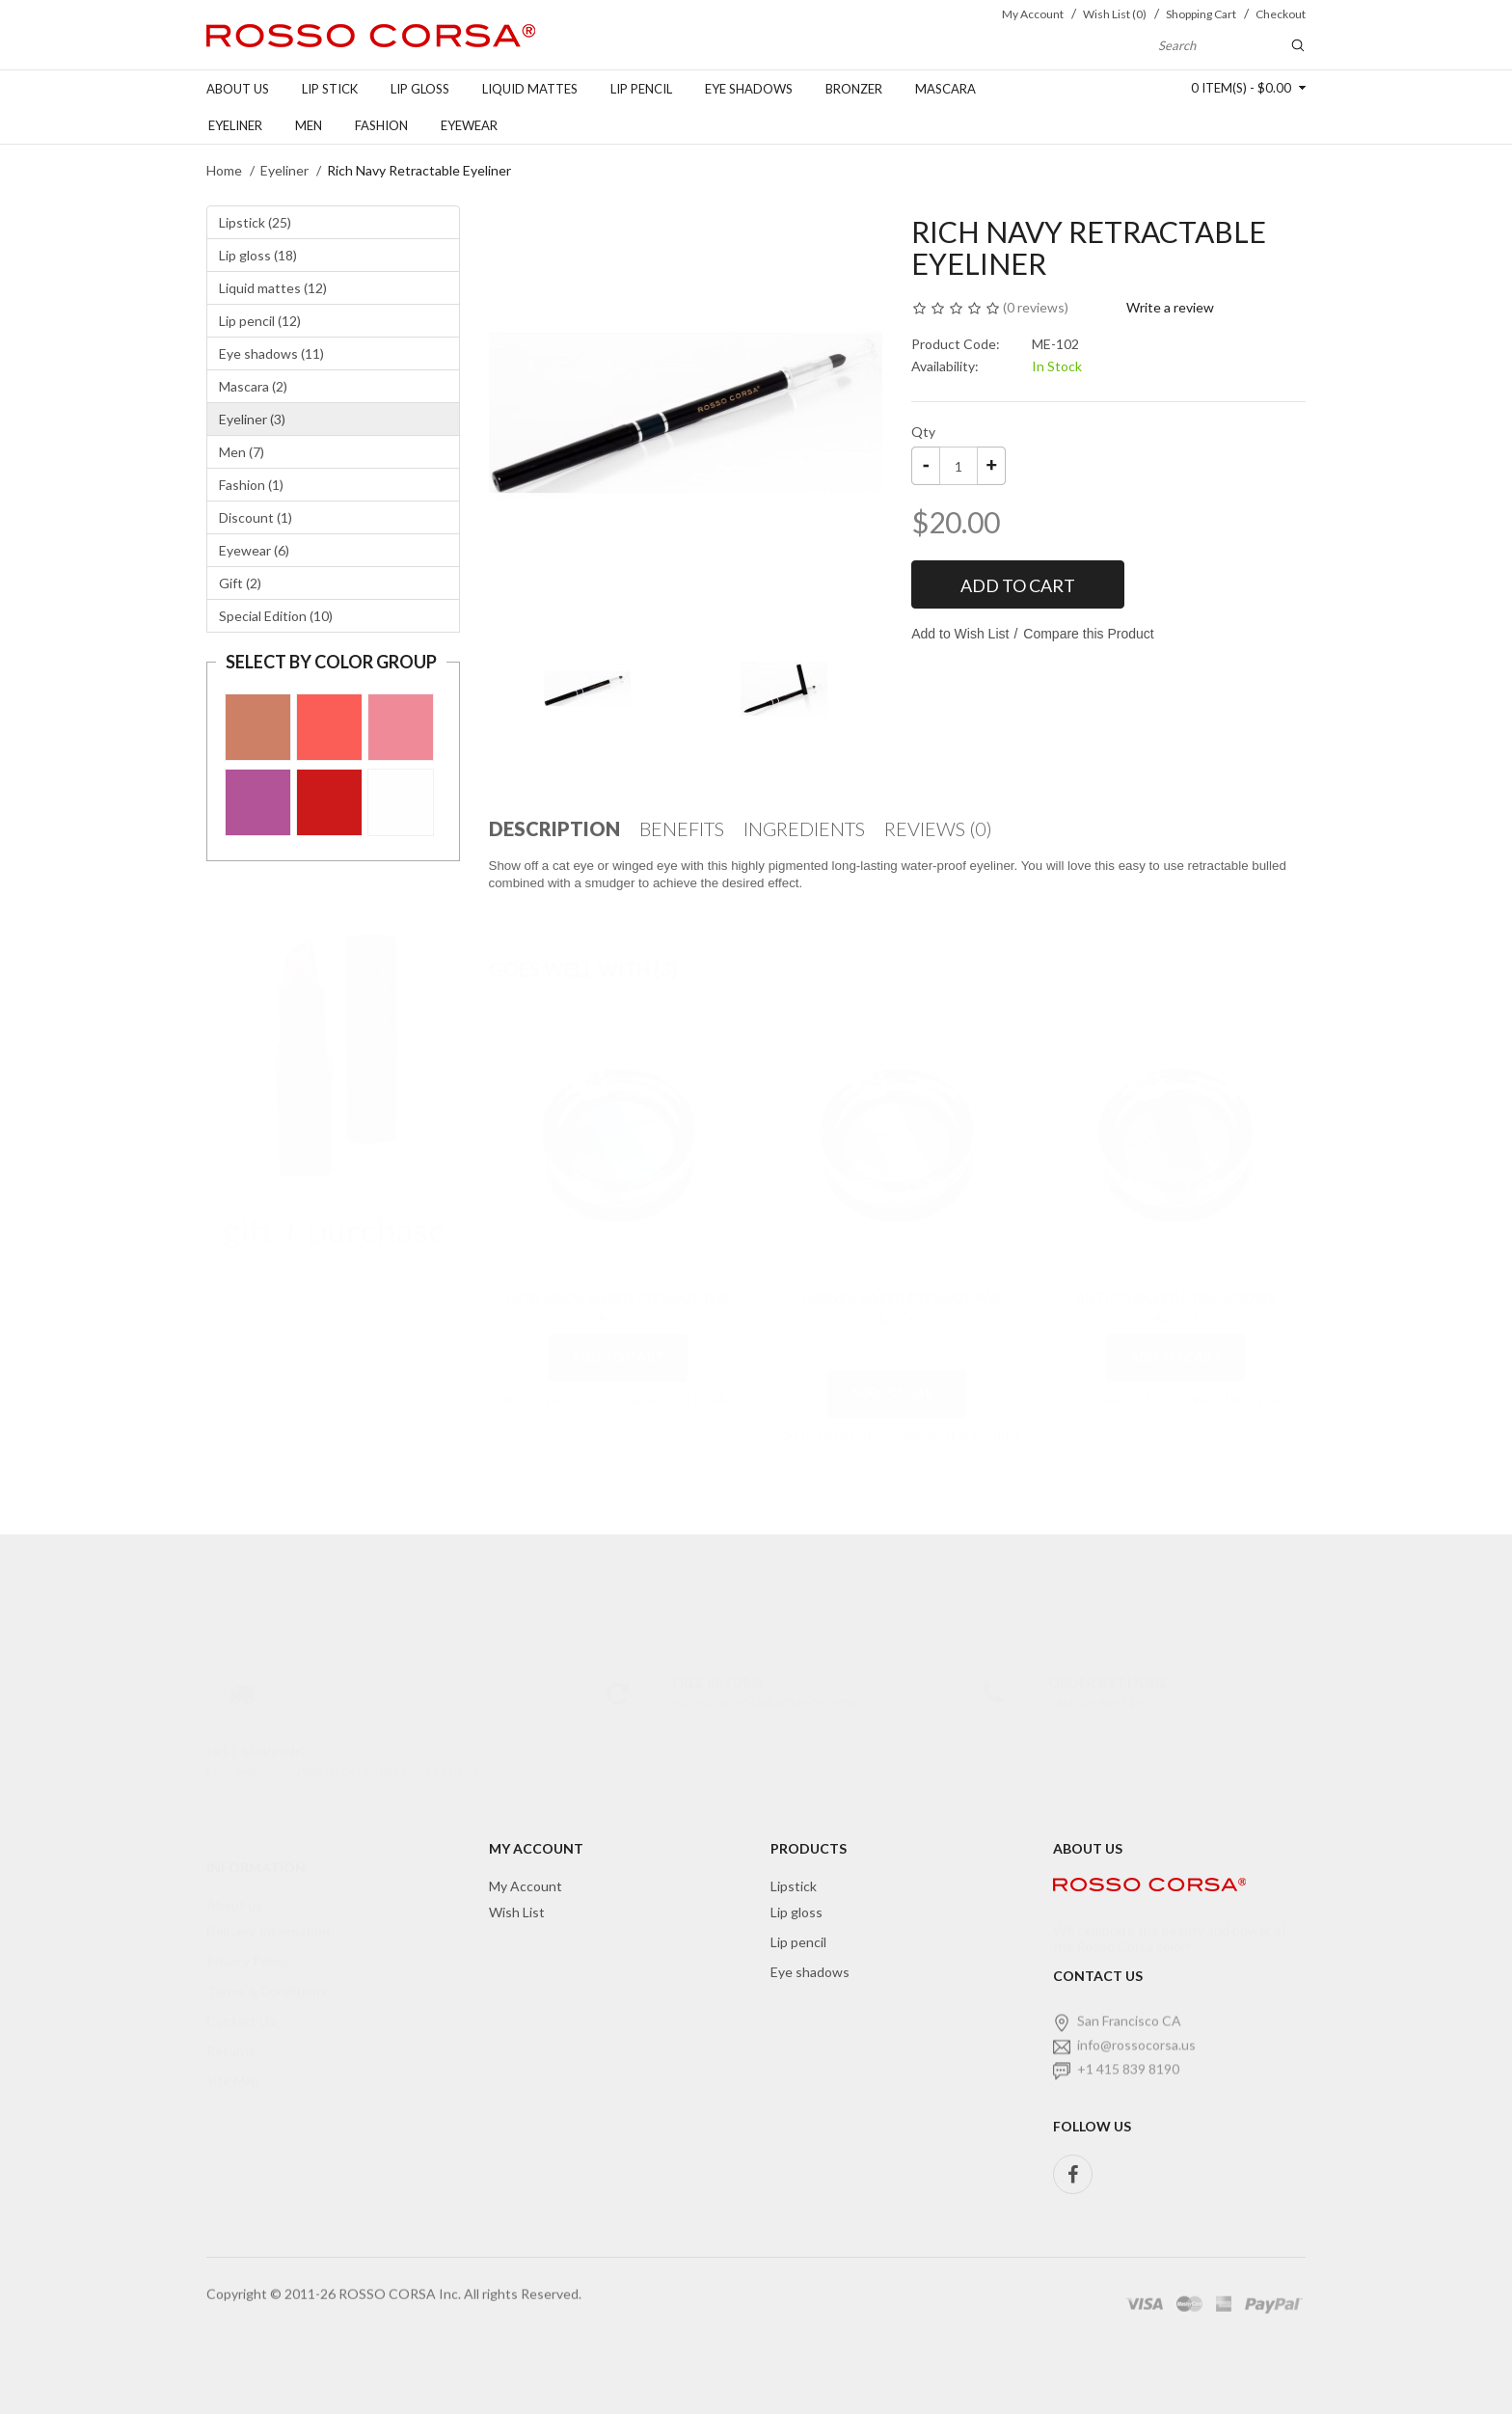  Describe the element at coordinates (276, 616) in the screenshot. I see `Special Edition (10)` at that location.